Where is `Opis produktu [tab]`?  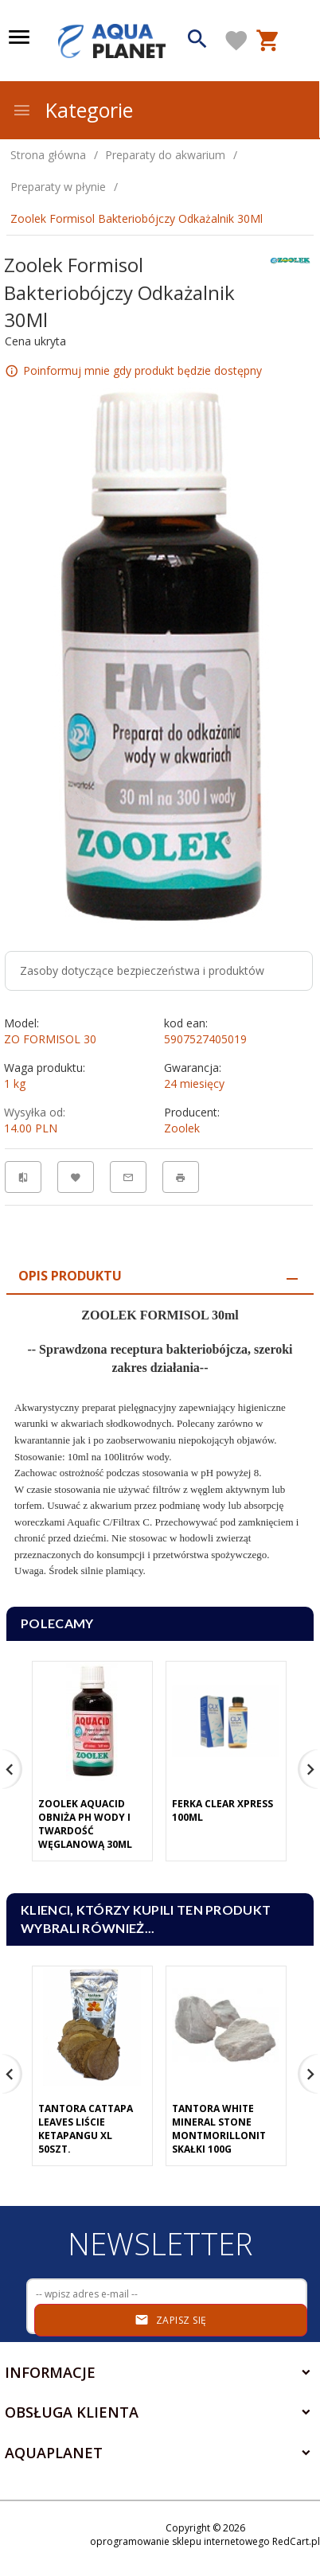
Opis produktu [tab] is located at coordinates (70, 1275).